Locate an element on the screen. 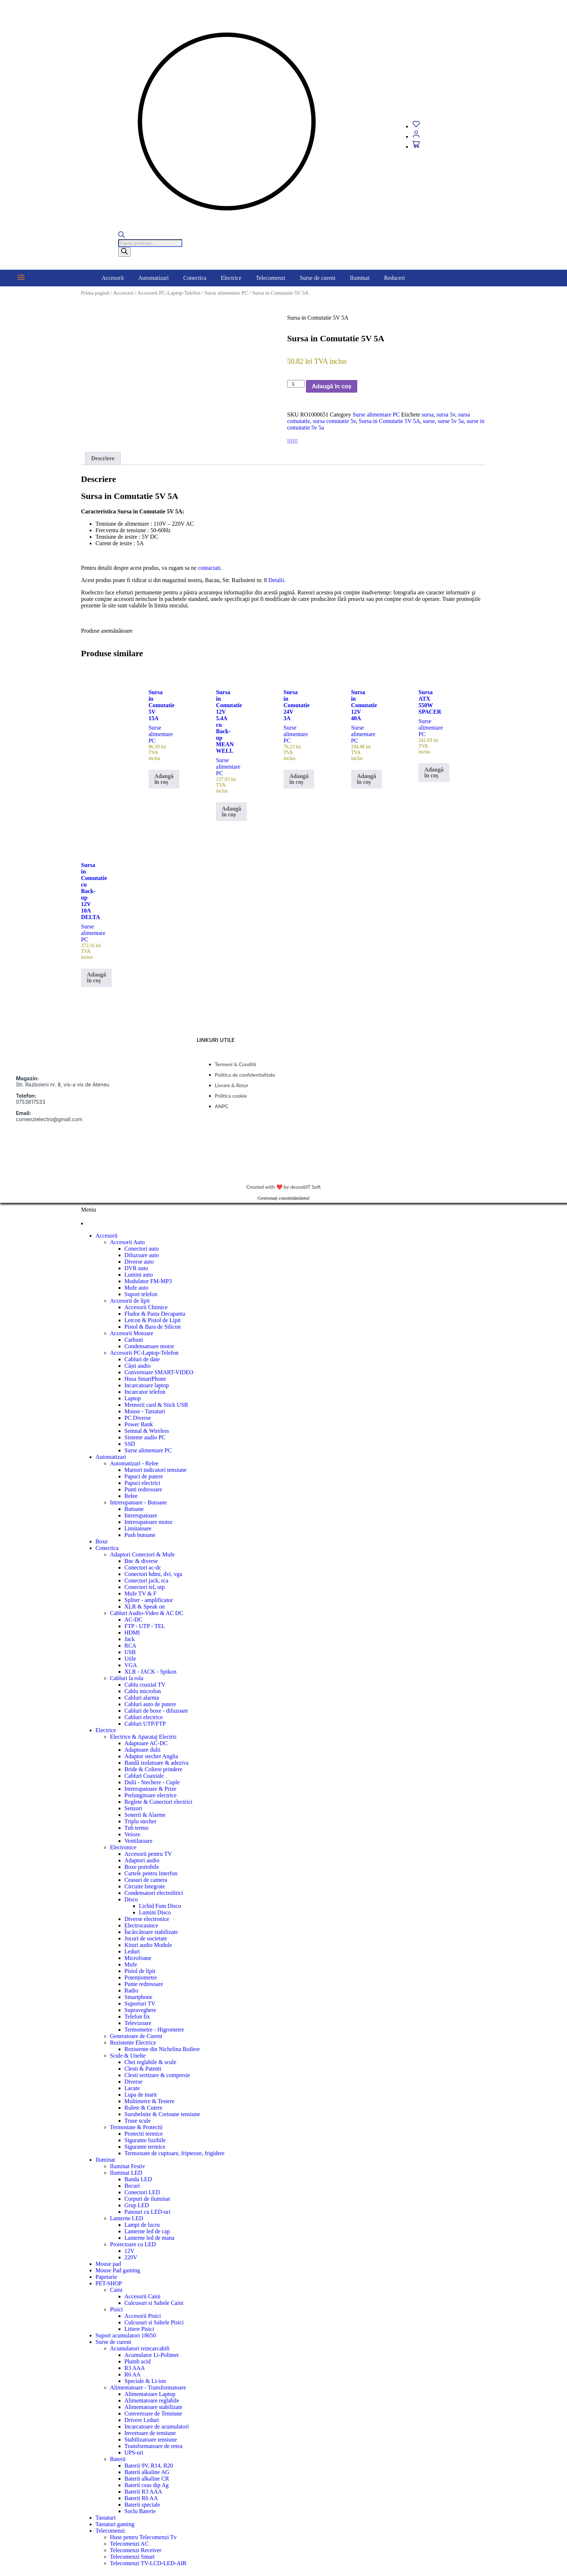 This screenshot has height=2576, width=567. Semnal & Wireless is located at coordinates (146, 1431).